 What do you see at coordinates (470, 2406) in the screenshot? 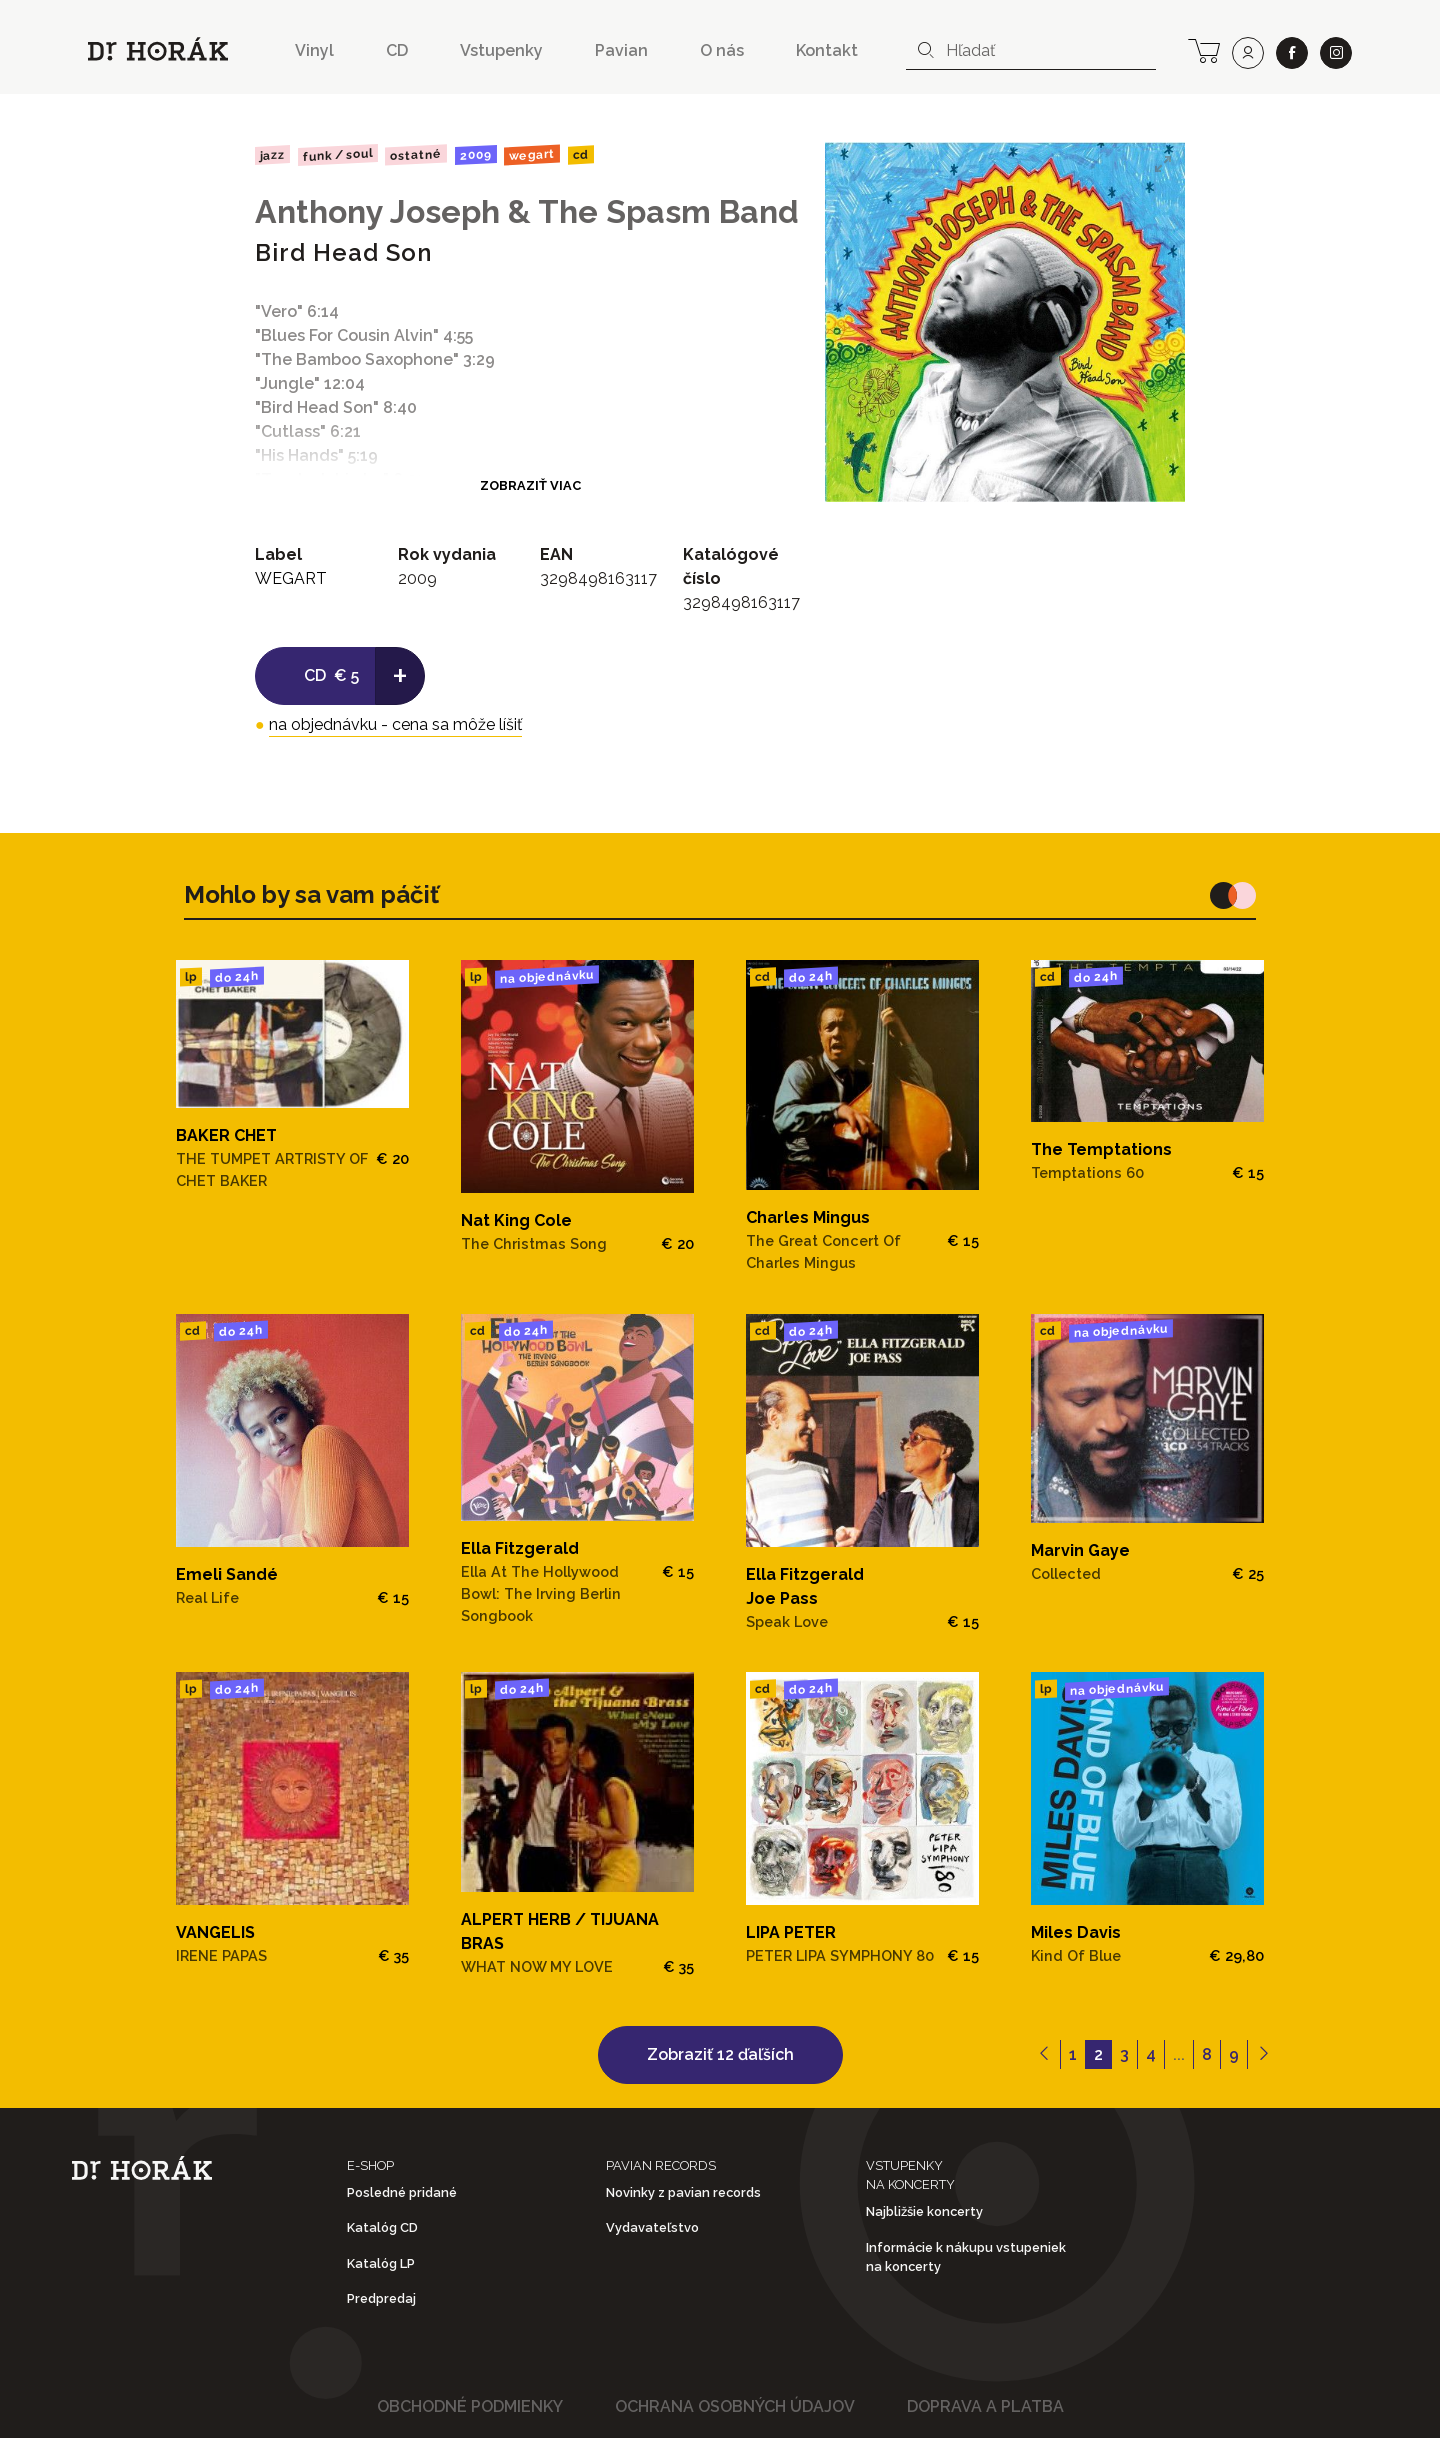
I see `Obchodné podmienky` at bounding box center [470, 2406].